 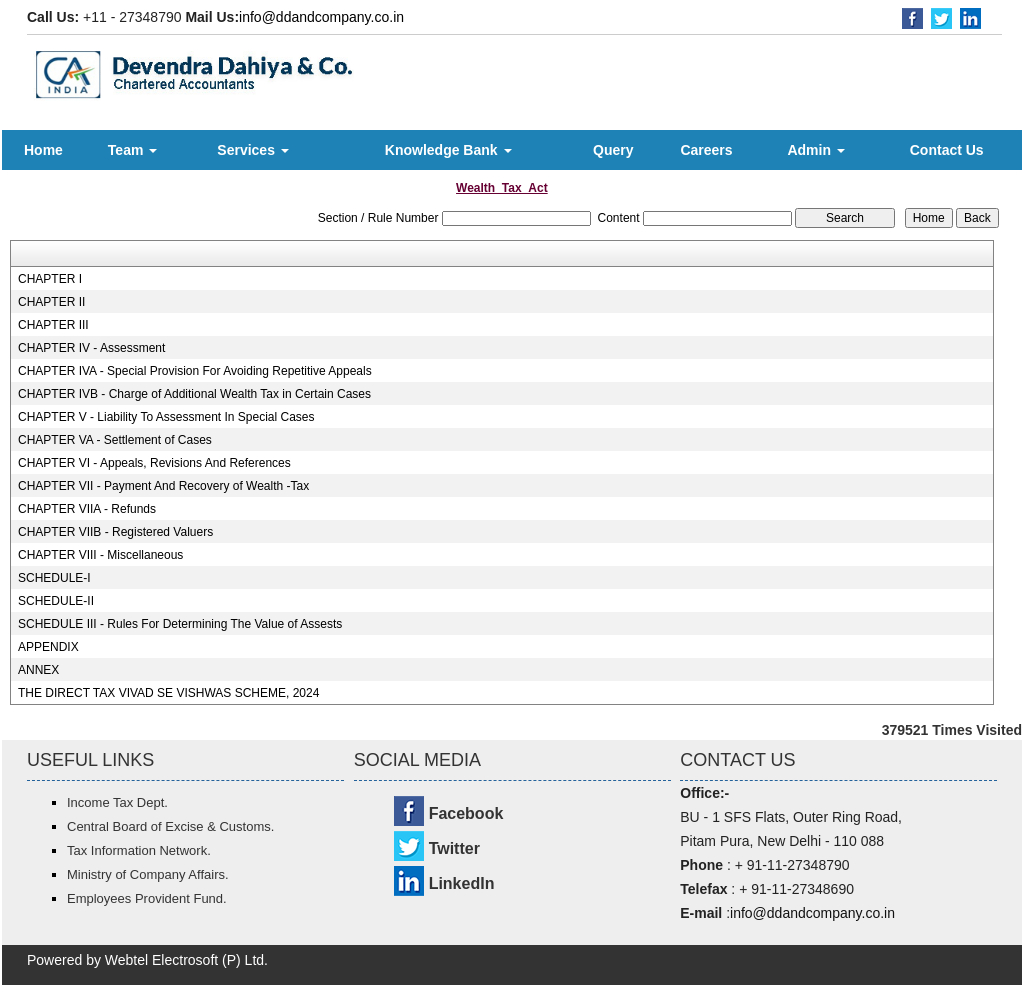 I want to click on APPENDIX, so click(x=48, y=647).